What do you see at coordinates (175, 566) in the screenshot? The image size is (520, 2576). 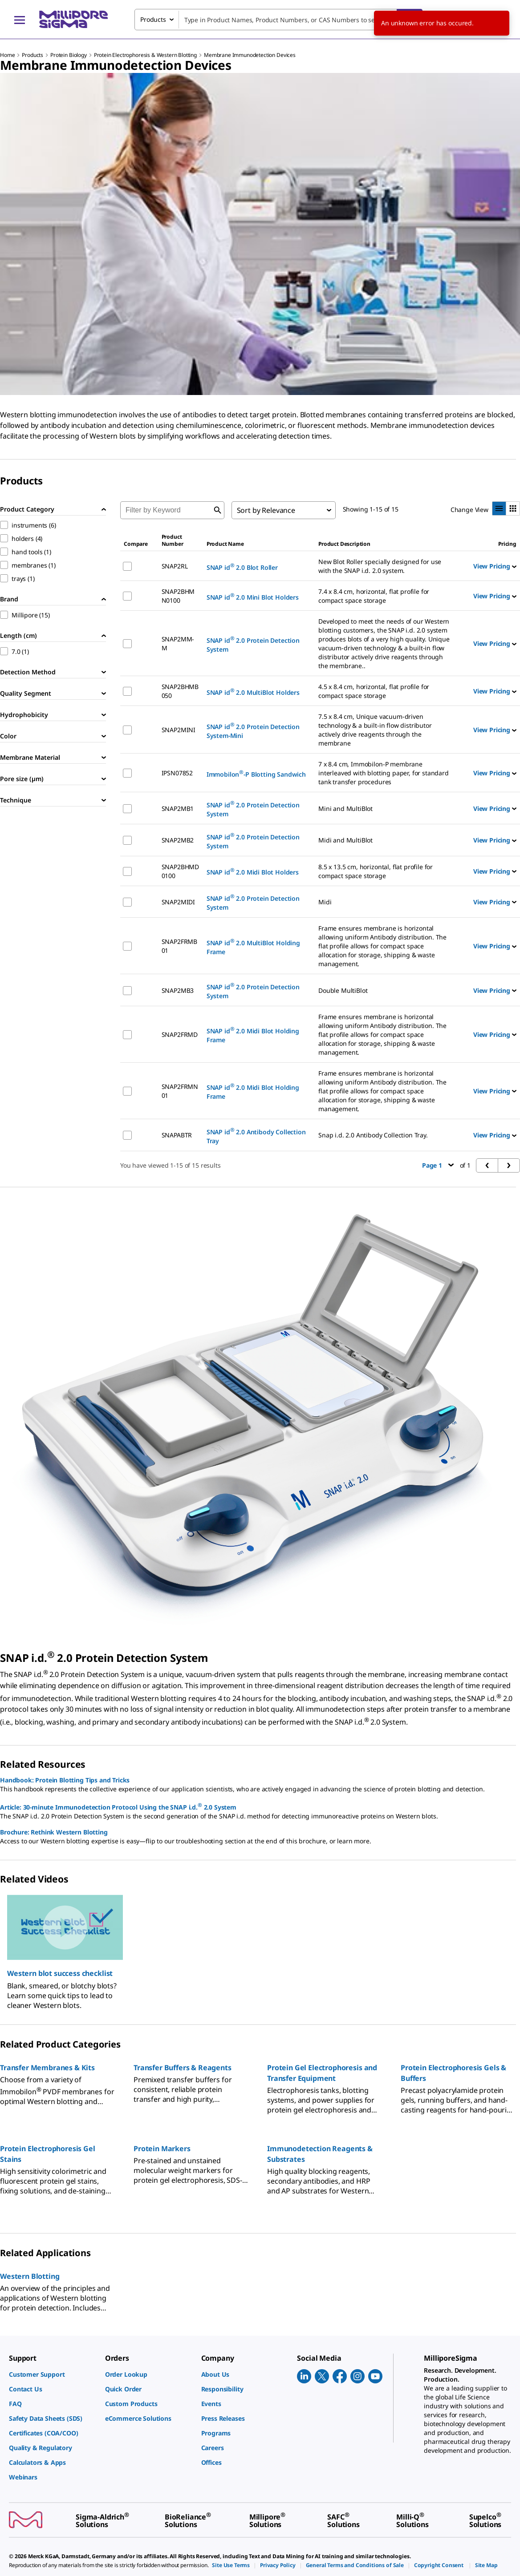 I see `SNAP2RL` at bounding box center [175, 566].